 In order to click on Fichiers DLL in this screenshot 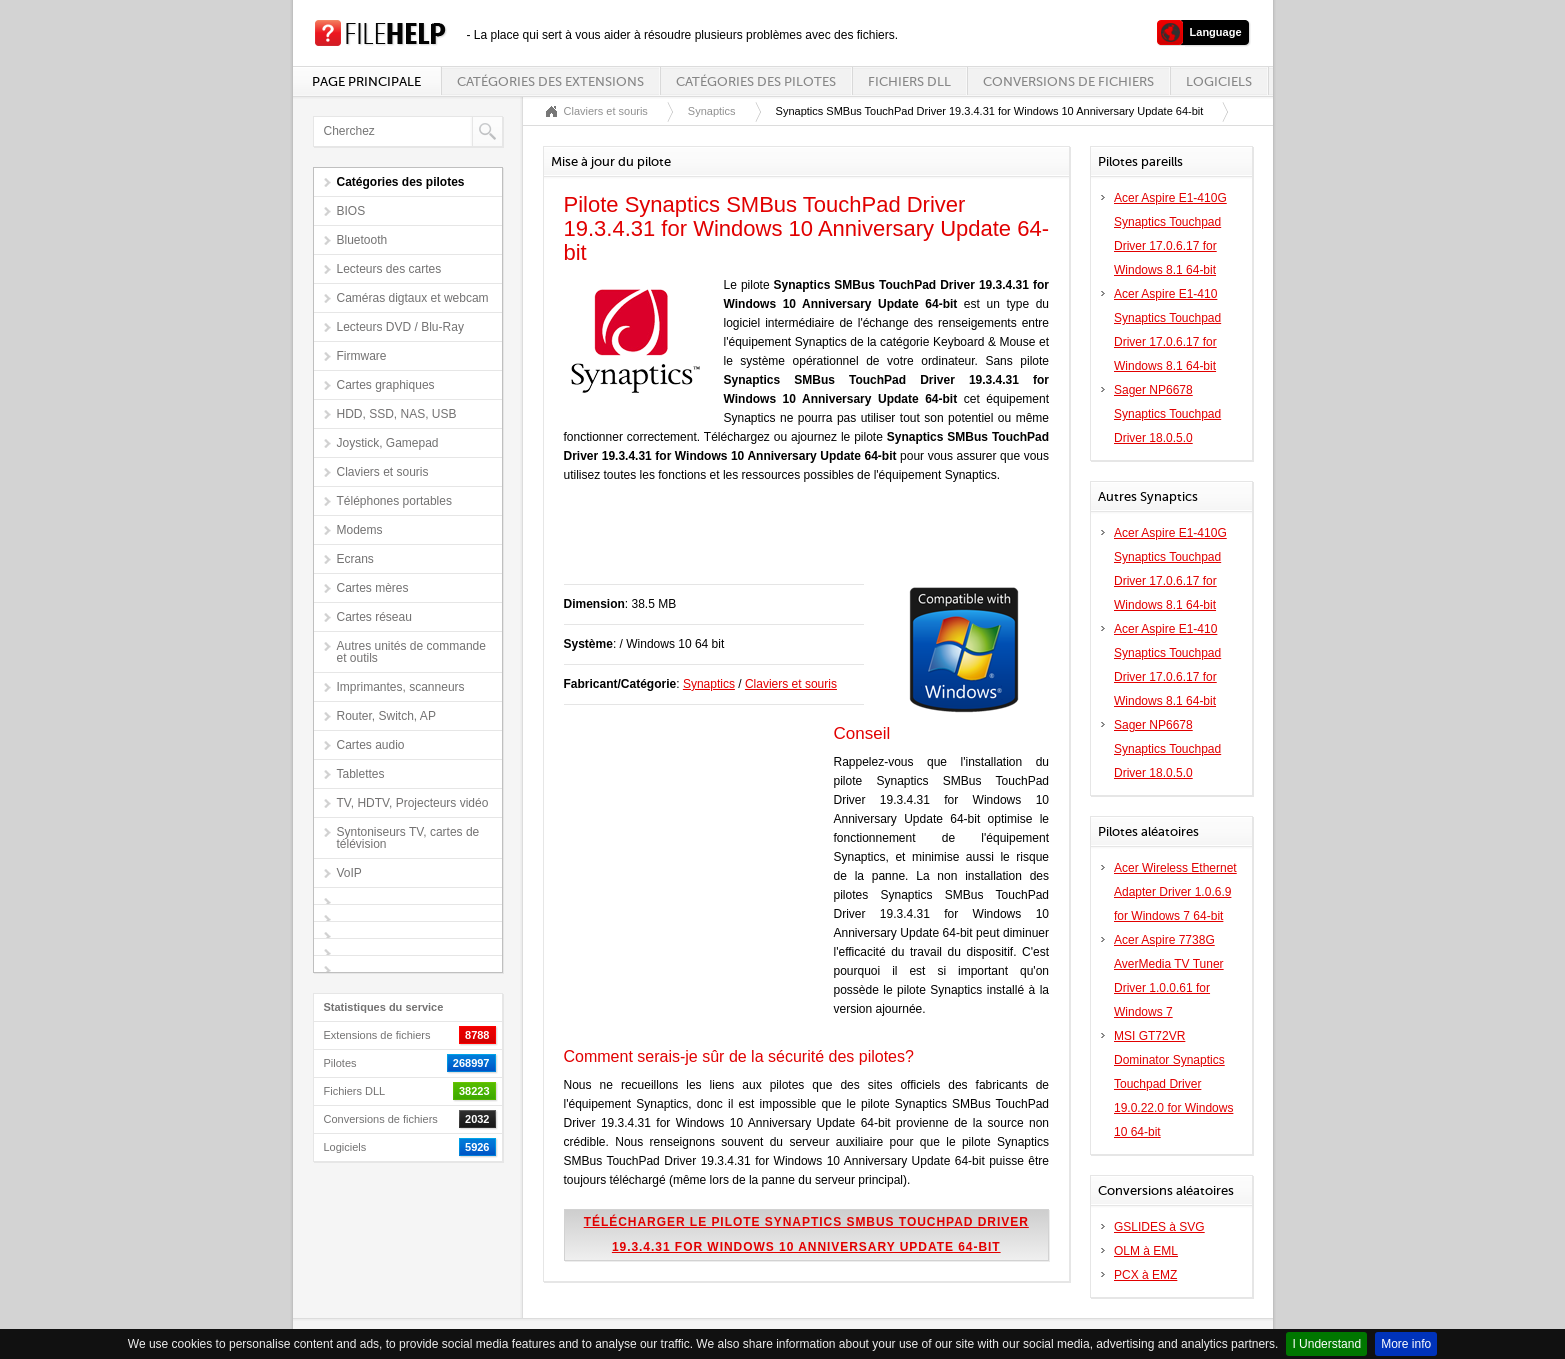, I will do `click(909, 81)`.